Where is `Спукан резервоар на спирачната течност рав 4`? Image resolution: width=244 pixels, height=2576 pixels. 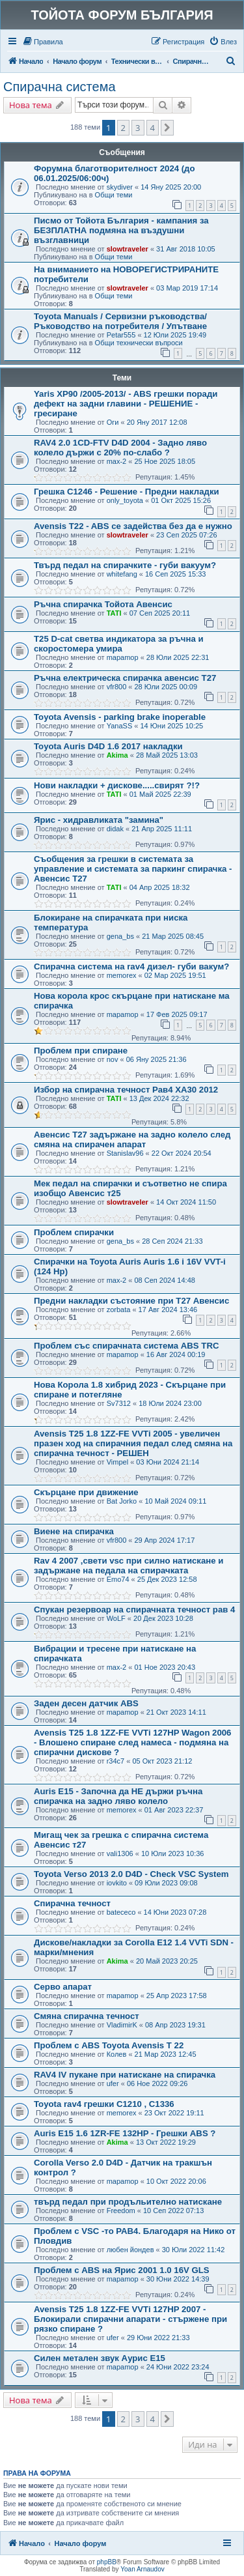 Спукан резервоар на спирачната течност рав 4 is located at coordinates (134, 1609).